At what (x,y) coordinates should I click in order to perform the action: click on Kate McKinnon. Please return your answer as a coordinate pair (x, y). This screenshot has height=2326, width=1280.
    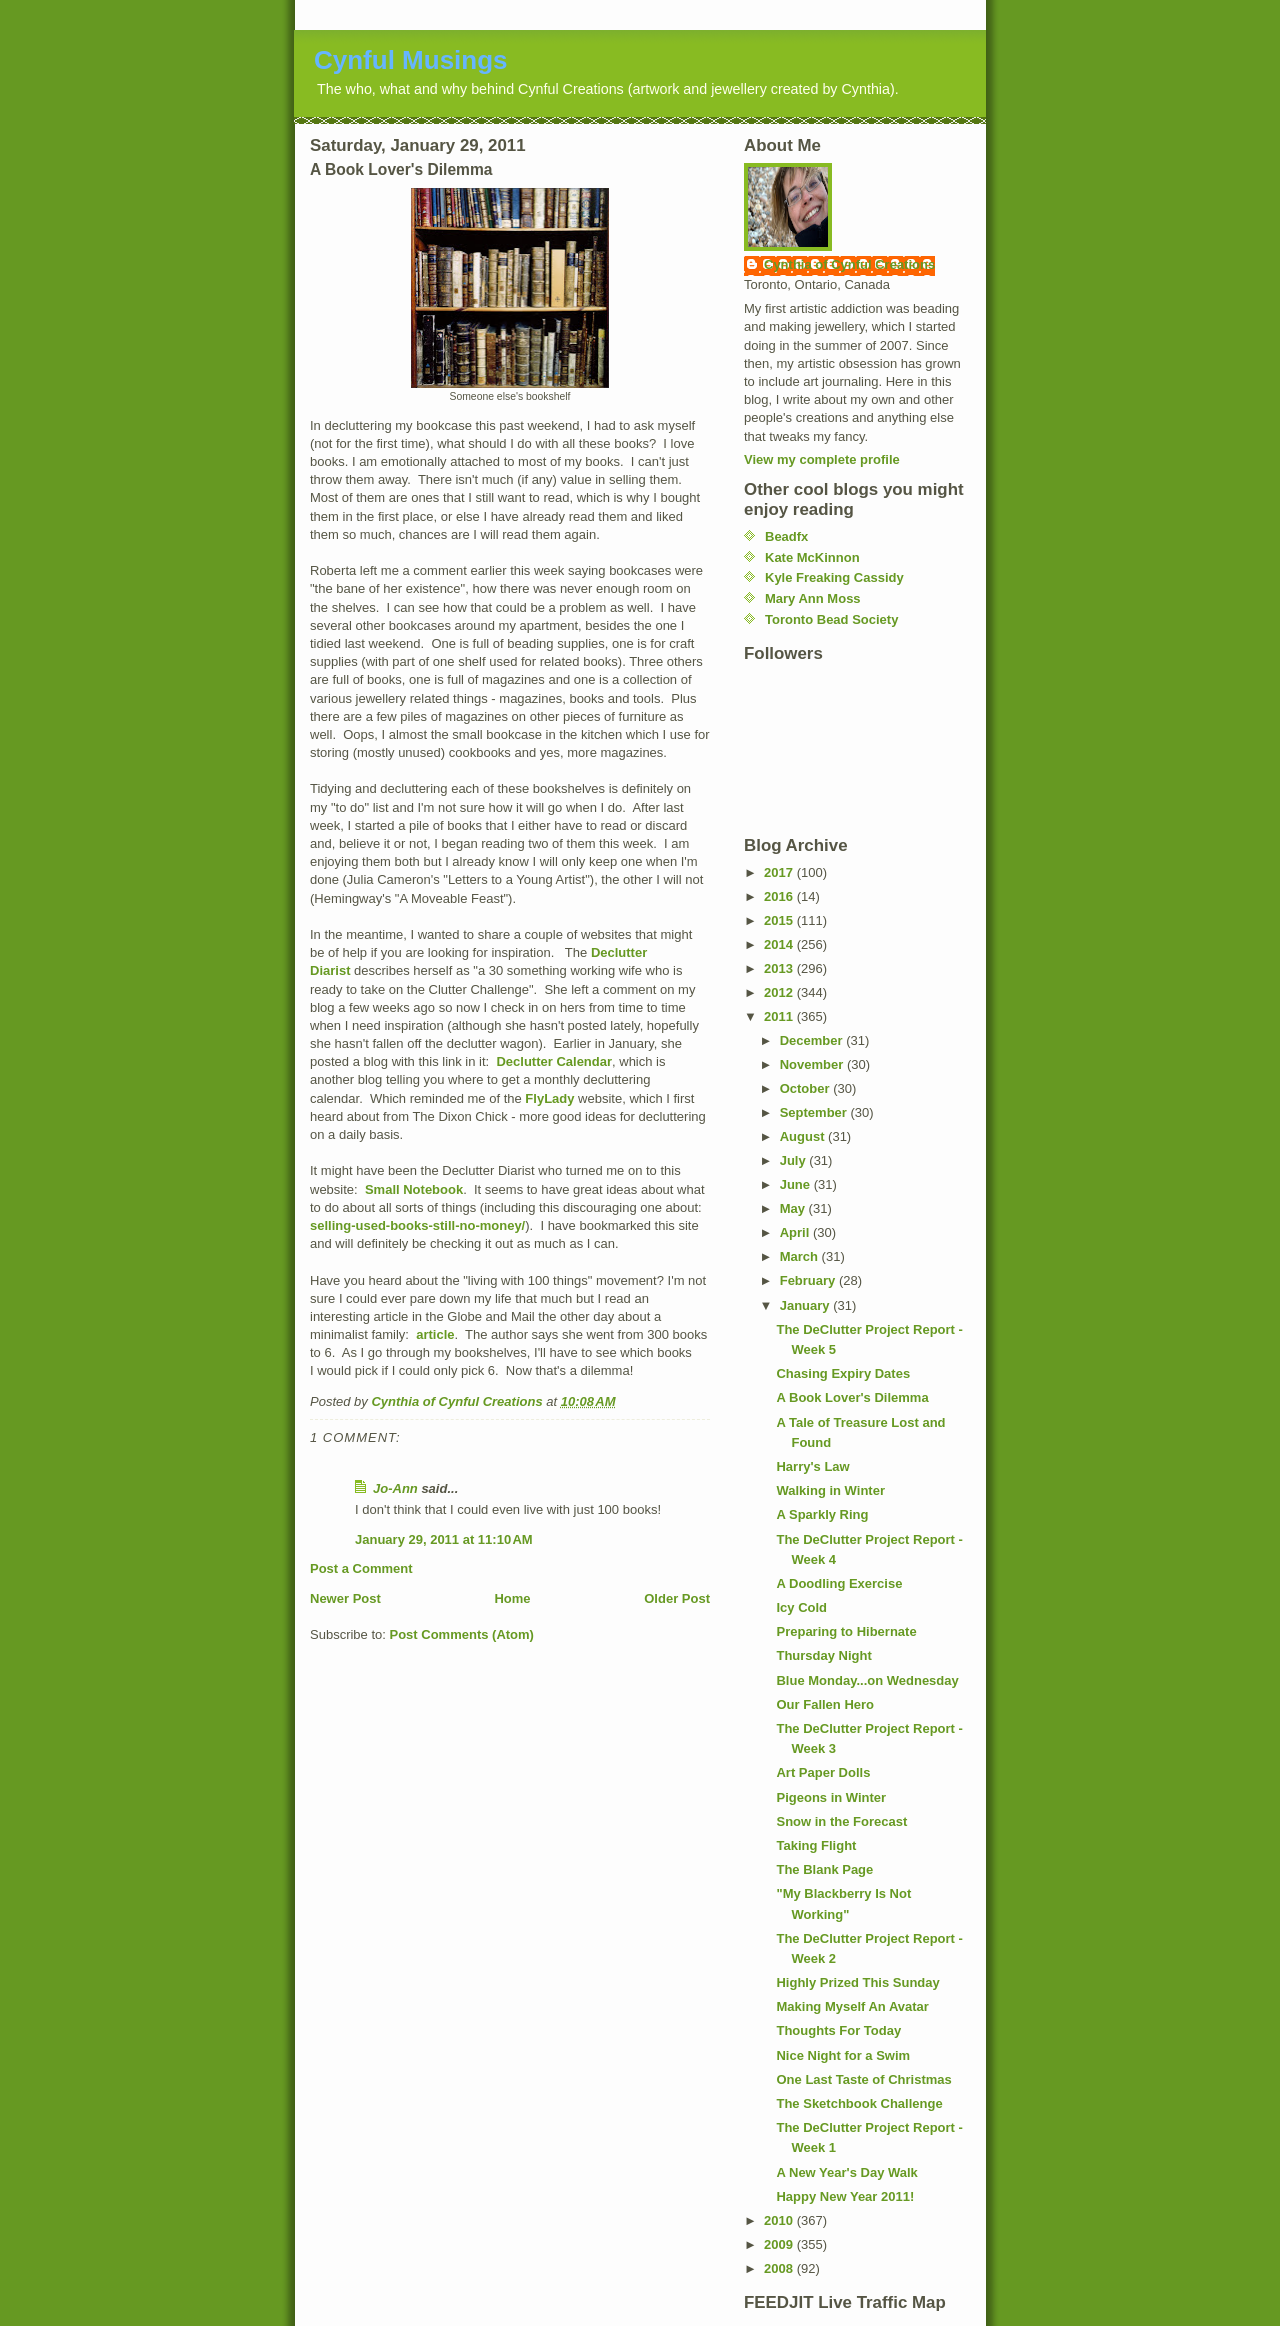
    Looking at the image, I should click on (812, 557).